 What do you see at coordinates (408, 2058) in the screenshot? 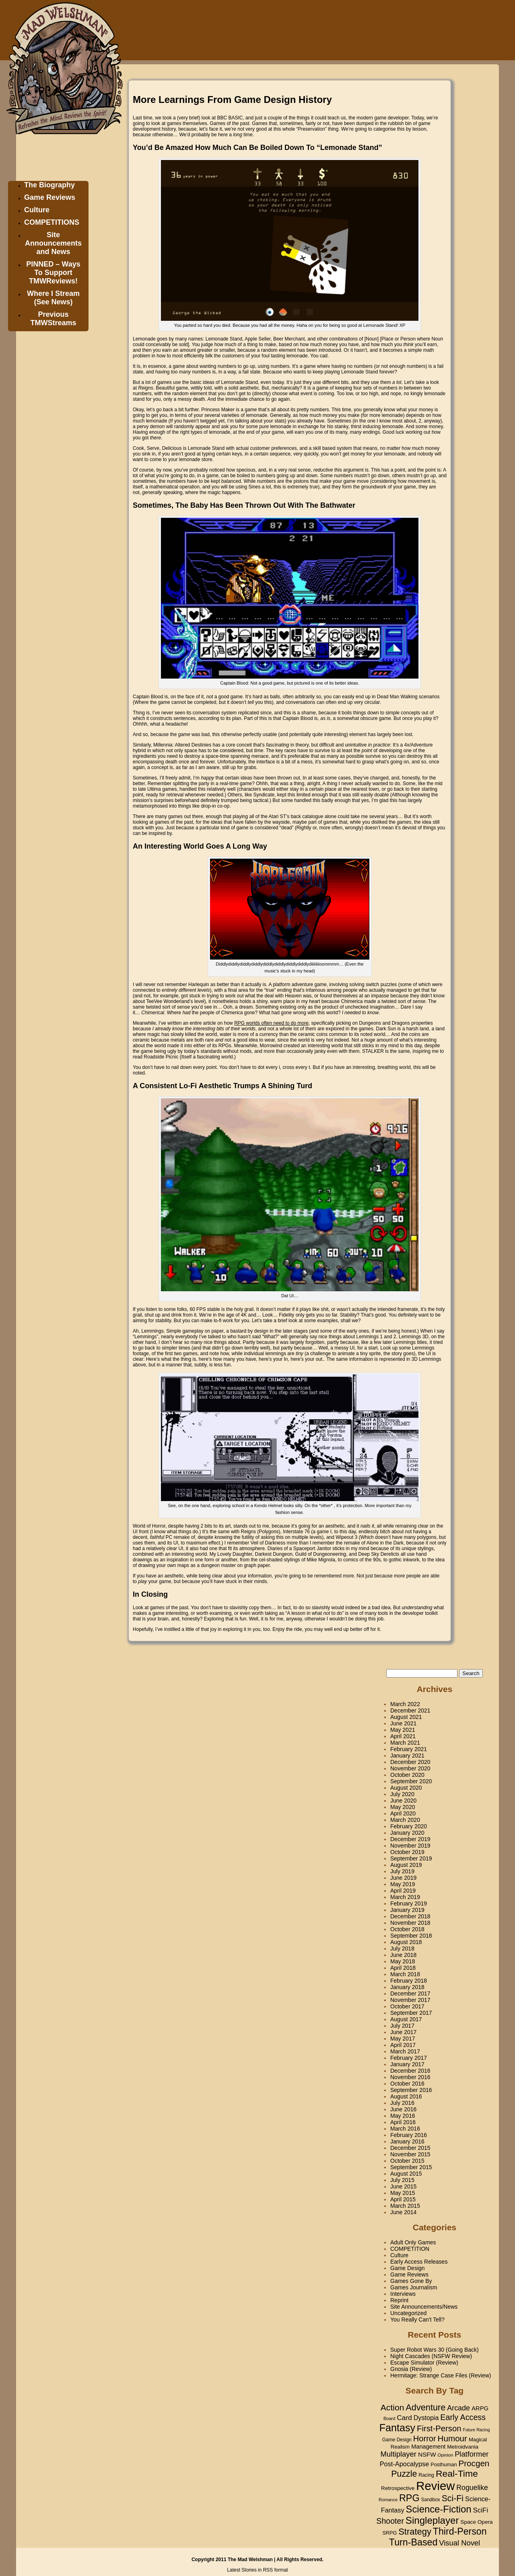
I see `February 2017` at bounding box center [408, 2058].